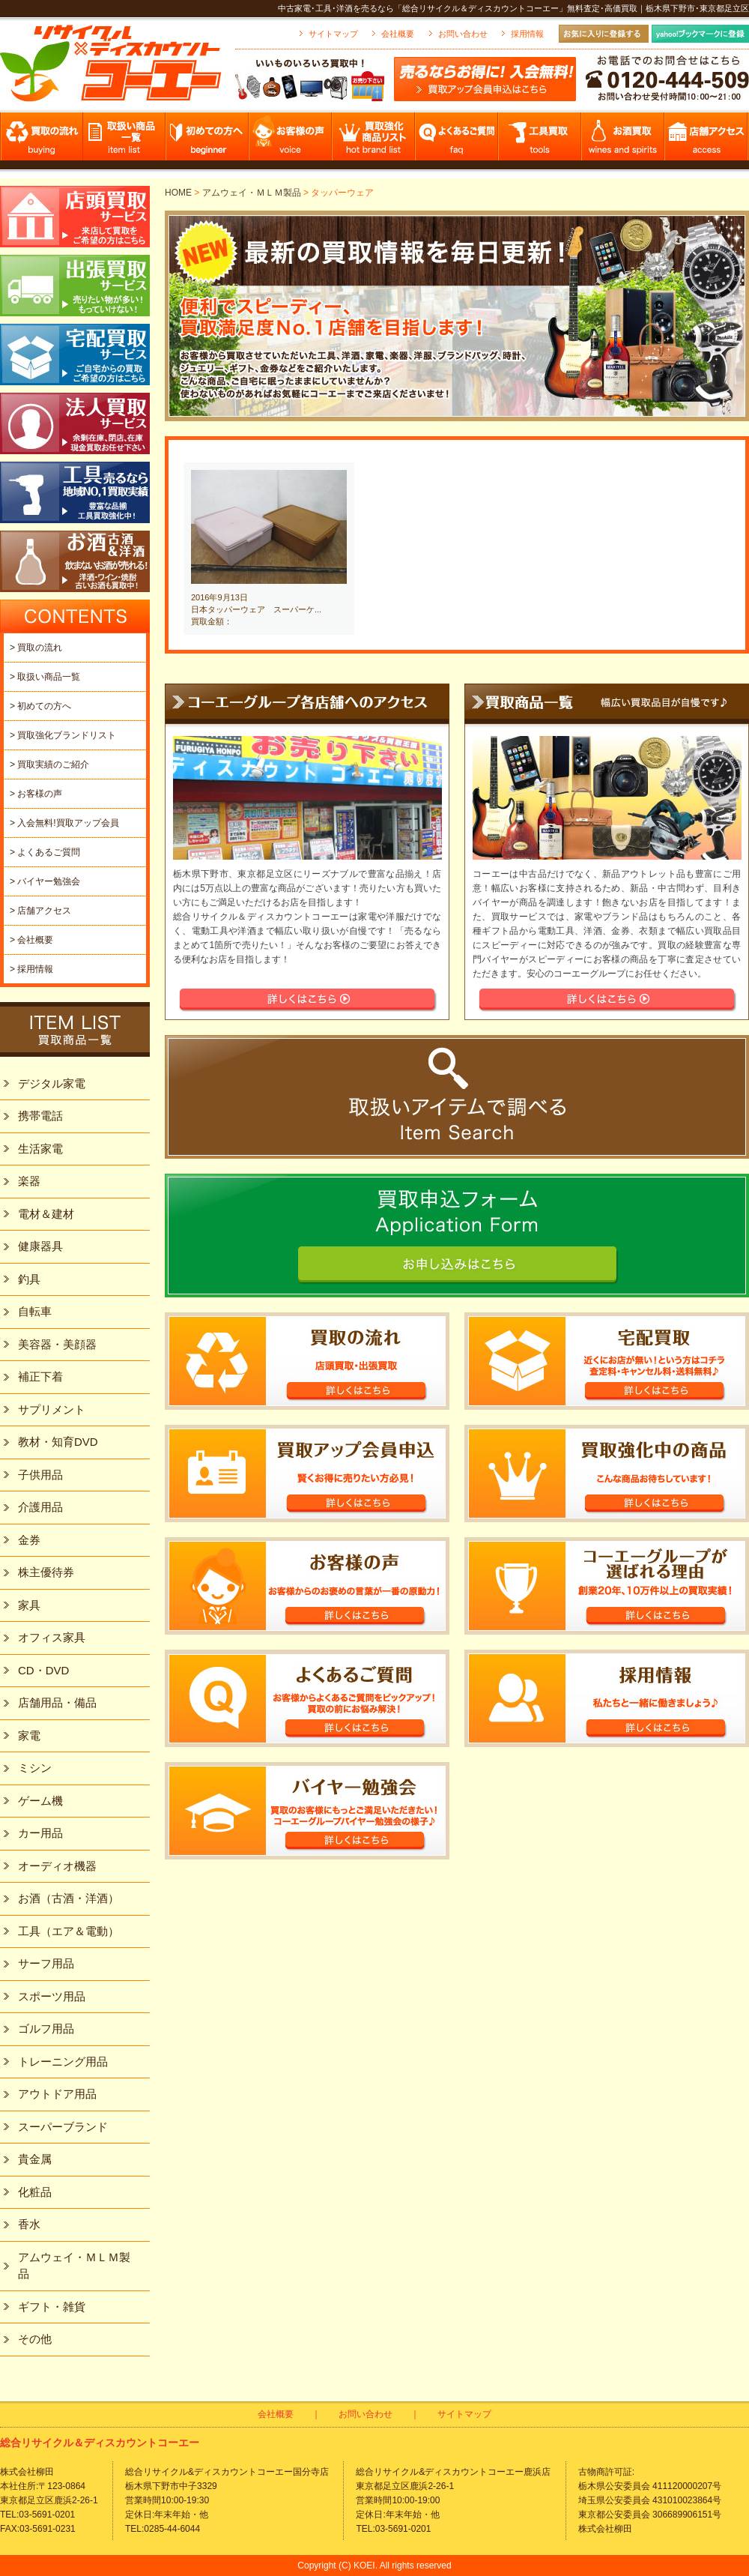  I want to click on 買取強化商品リスト, so click(374, 140).